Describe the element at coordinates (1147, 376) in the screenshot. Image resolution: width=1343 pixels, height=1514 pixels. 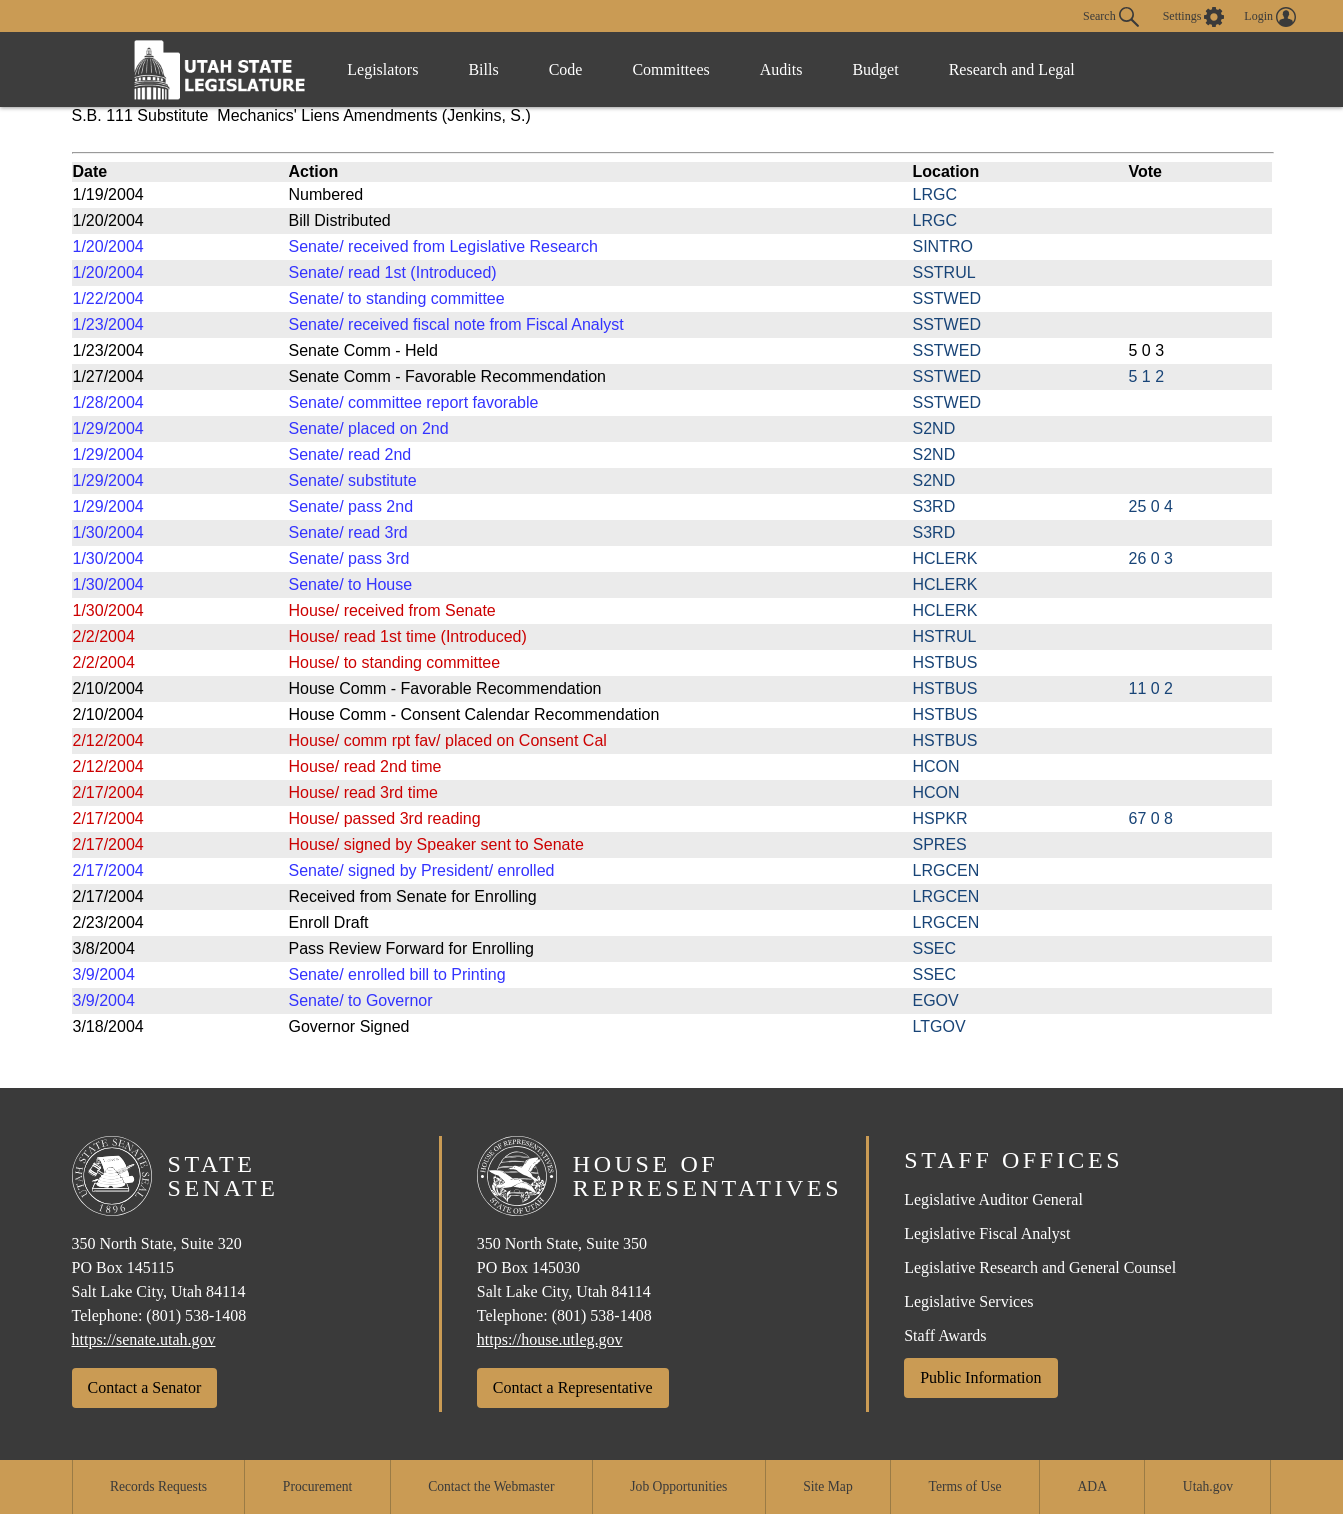
I see `5 1 2` at that location.